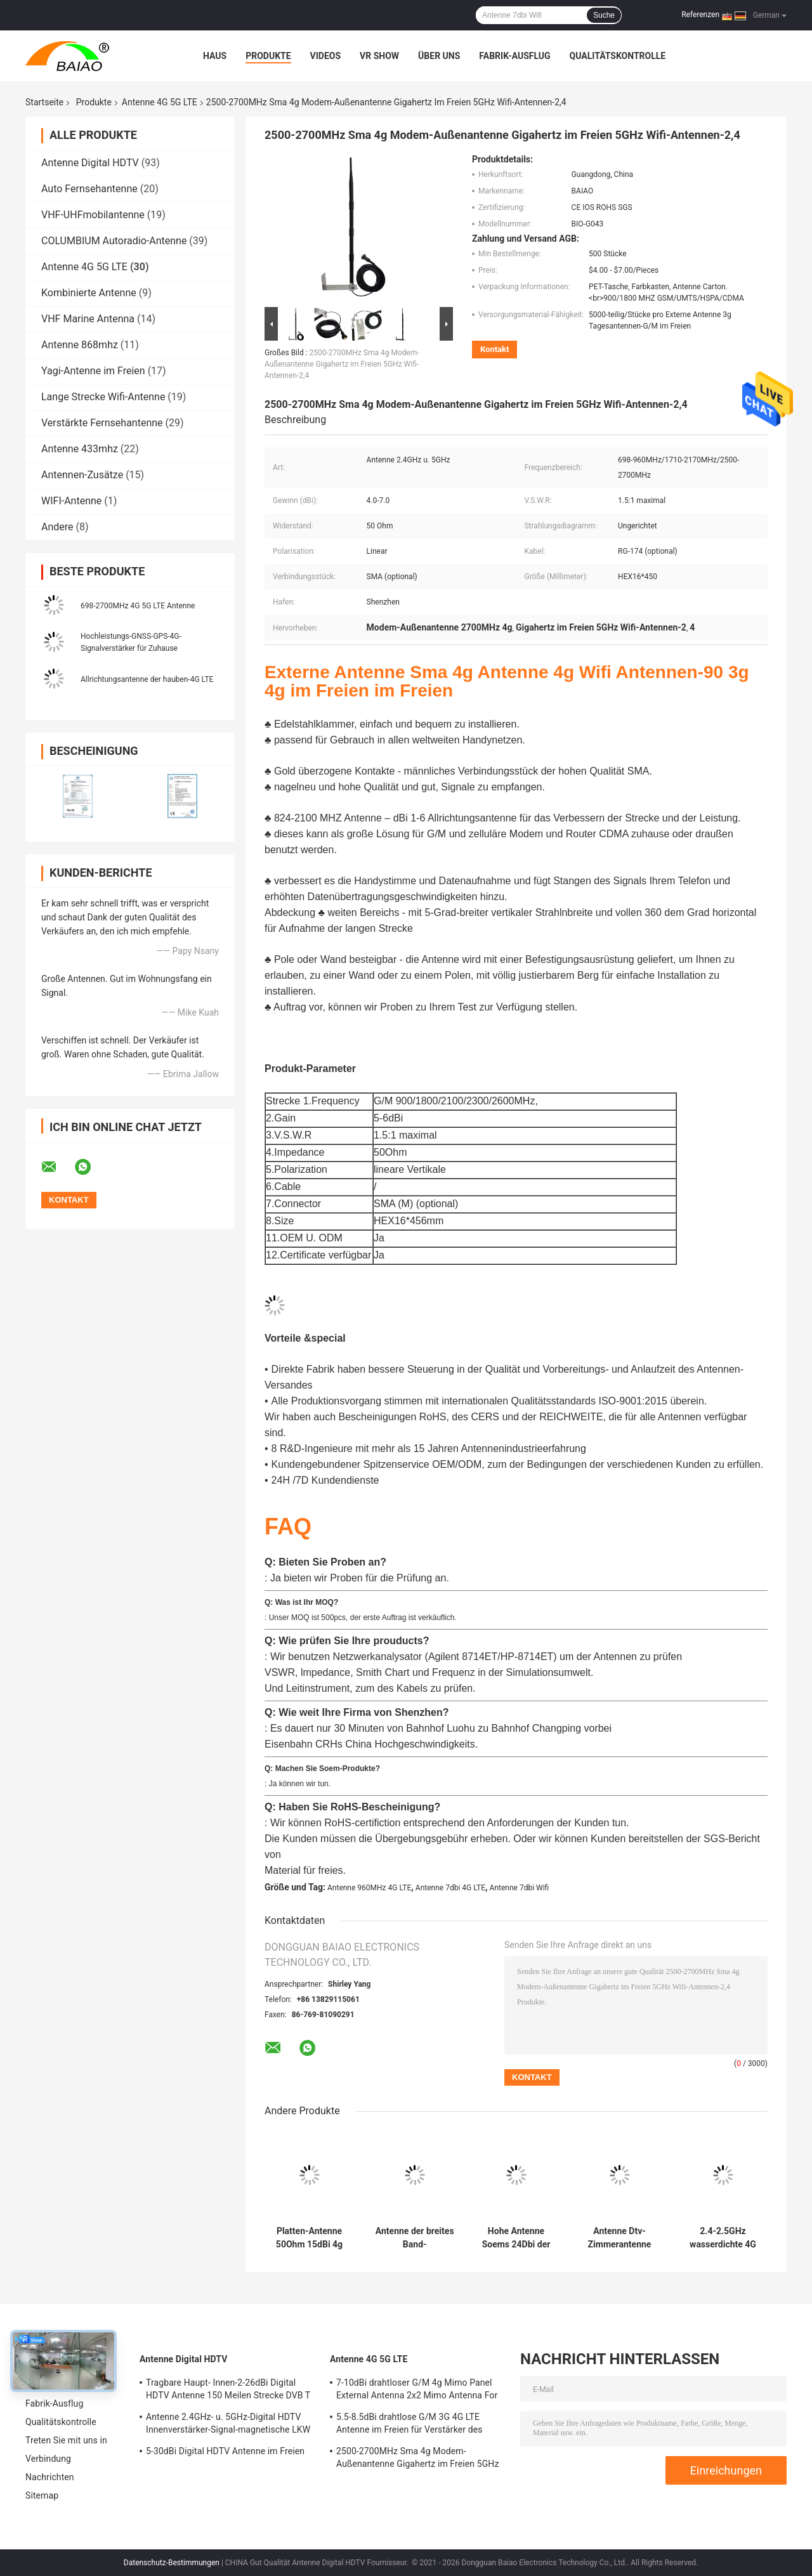 This screenshot has width=812, height=2576. What do you see at coordinates (604, 15) in the screenshot?
I see `Suche` at bounding box center [604, 15].